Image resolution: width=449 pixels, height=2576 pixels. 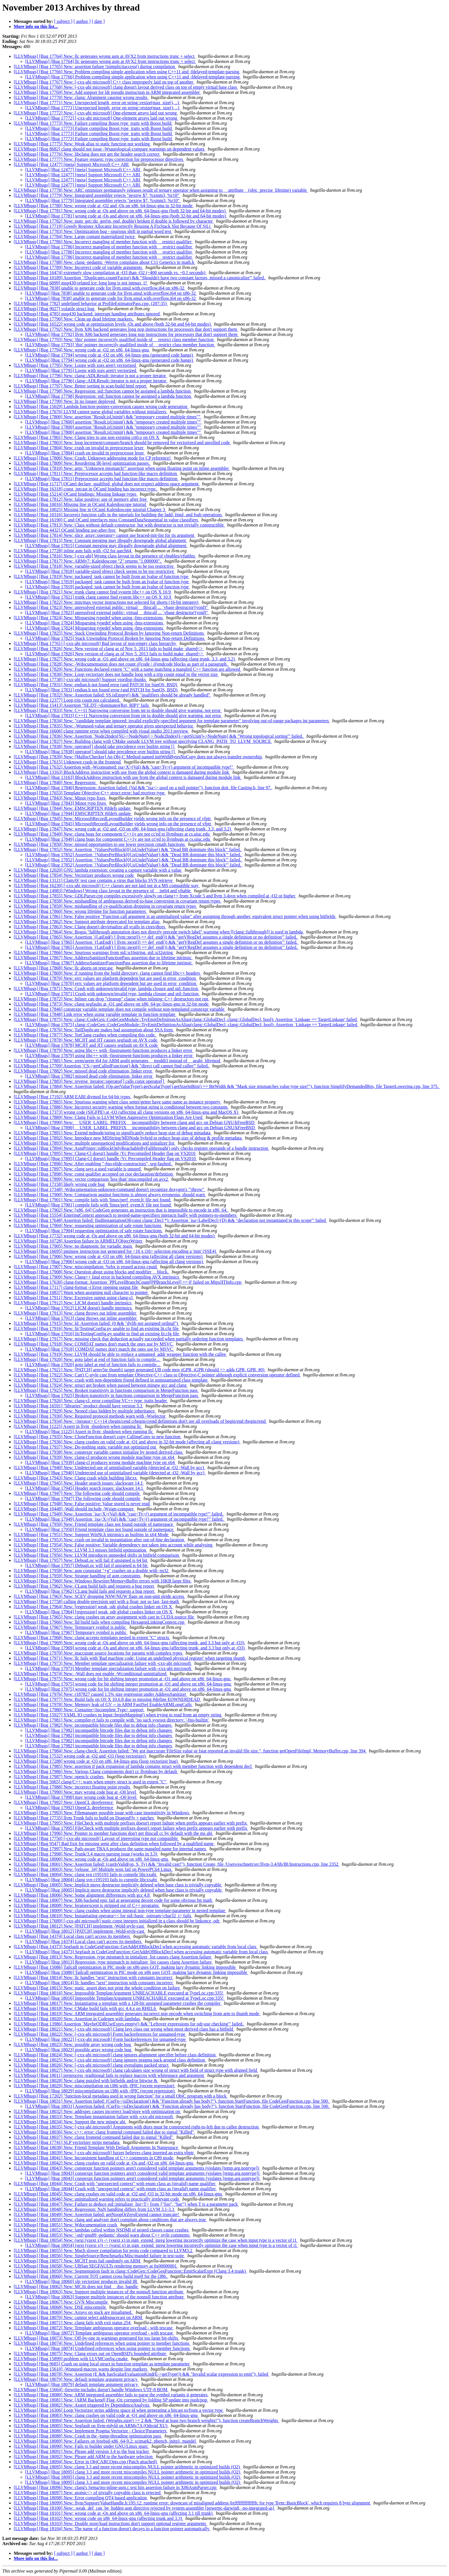 What do you see at coordinates (134, 1122) in the screenshot?
I see `[LLVMbugs] [Bug 17890] New: __USER_LABEL_PREFIX__ incompatibility between clang and gcc on Debian GNU/kFreeBSD` at bounding box center [134, 1122].